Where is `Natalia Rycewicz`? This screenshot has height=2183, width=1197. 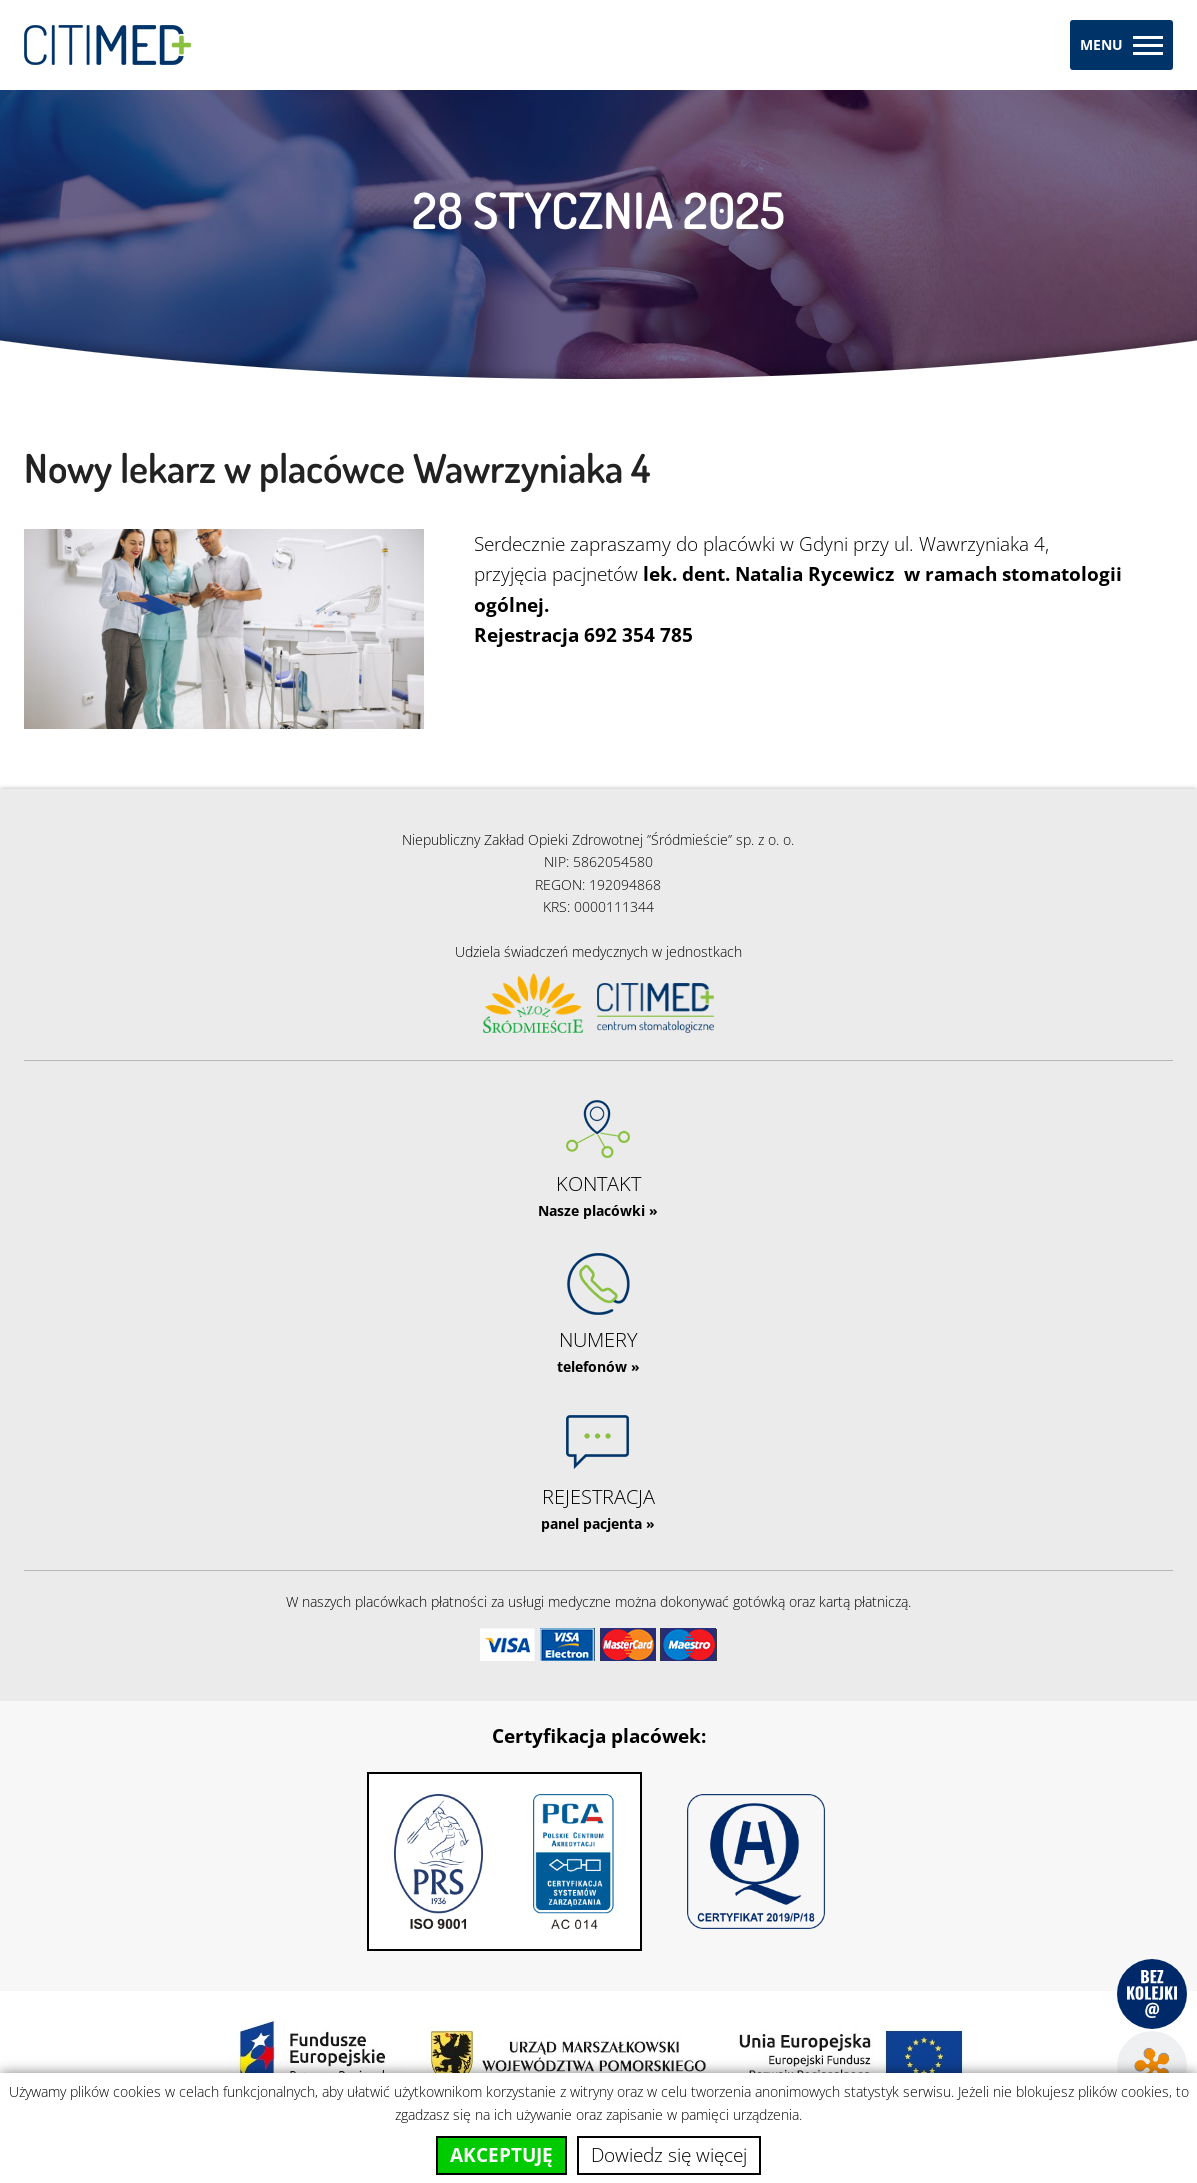 Natalia Rycewicz is located at coordinates (814, 574).